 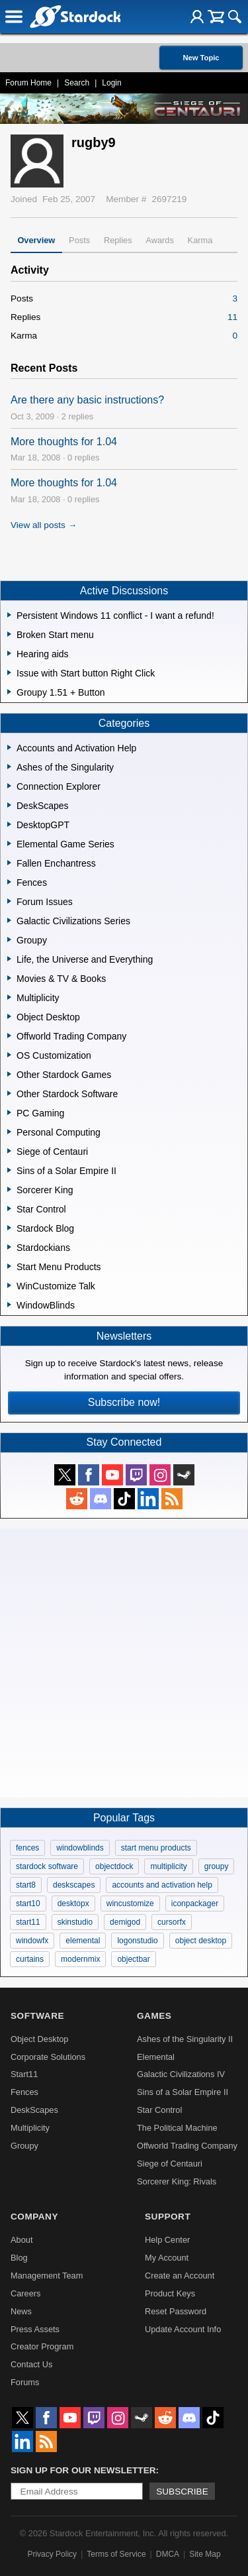 What do you see at coordinates (87, 399) in the screenshot?
I see `Are there any basic instructions?` at bounding box center [87, 399].